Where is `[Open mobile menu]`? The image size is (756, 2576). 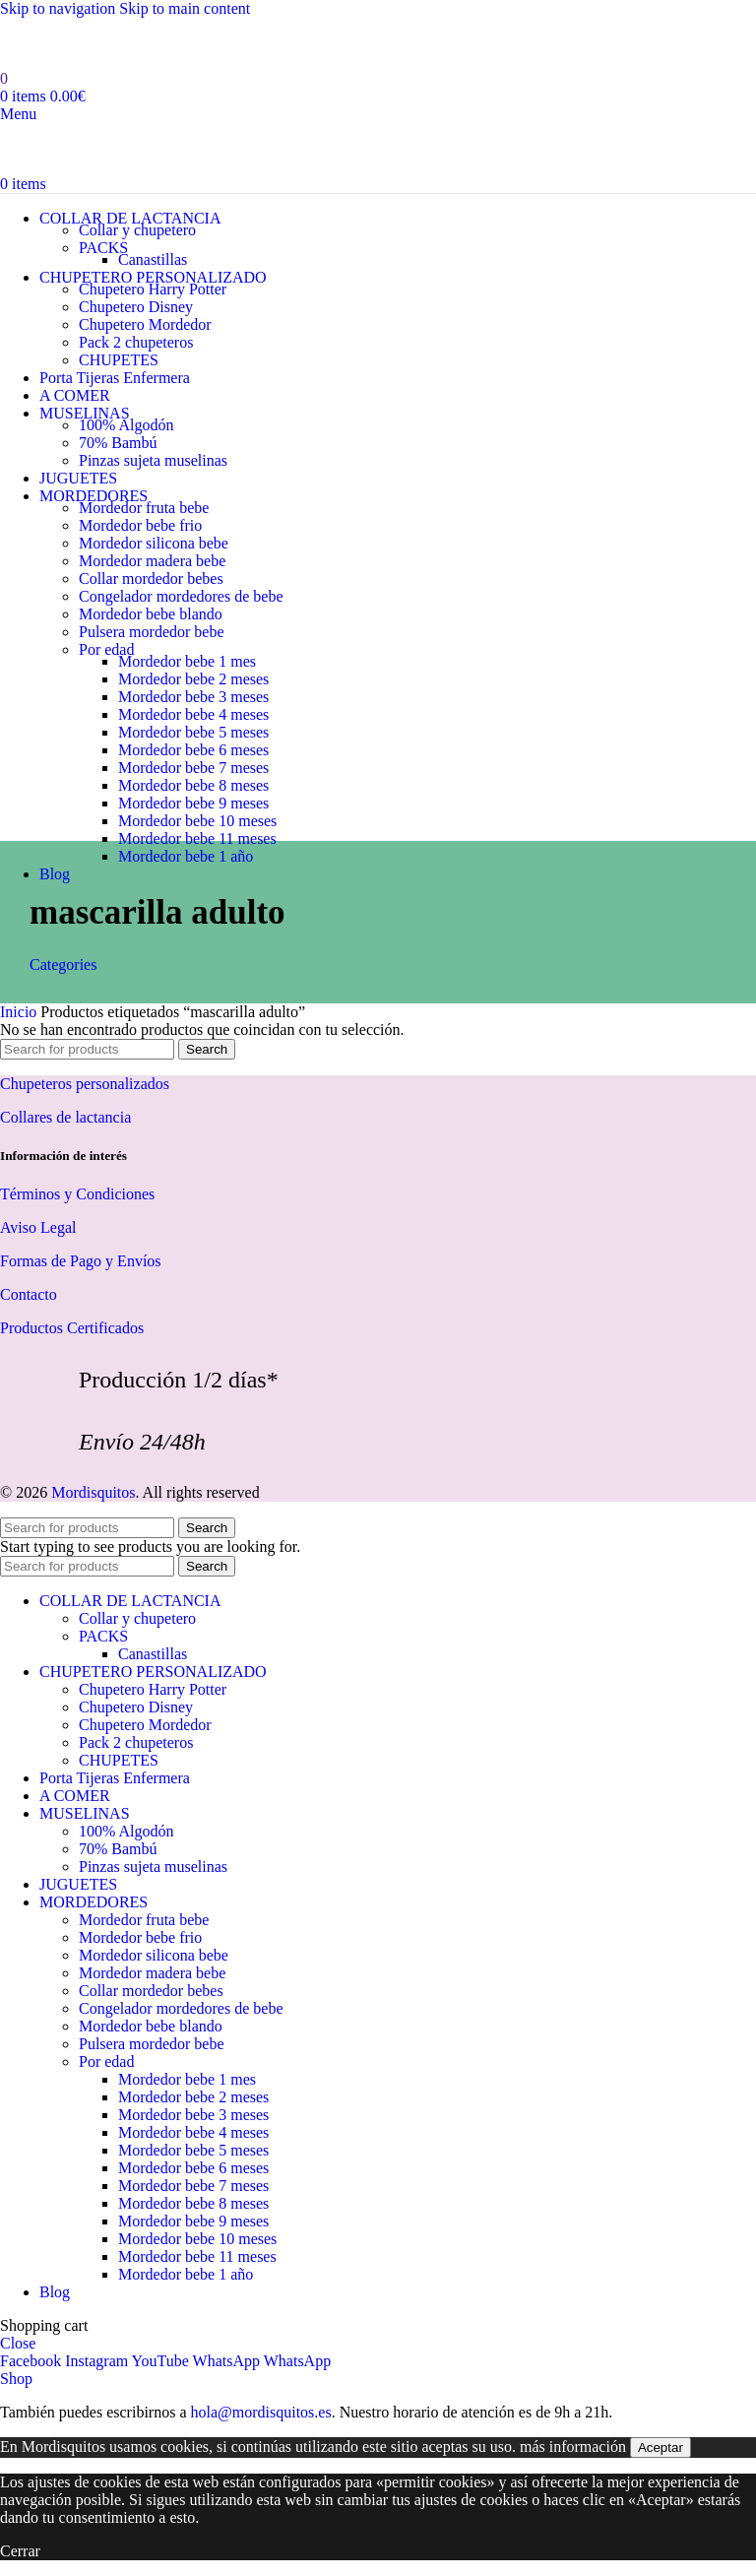 [Open mobile menu] is located at coordinates (18, 113).